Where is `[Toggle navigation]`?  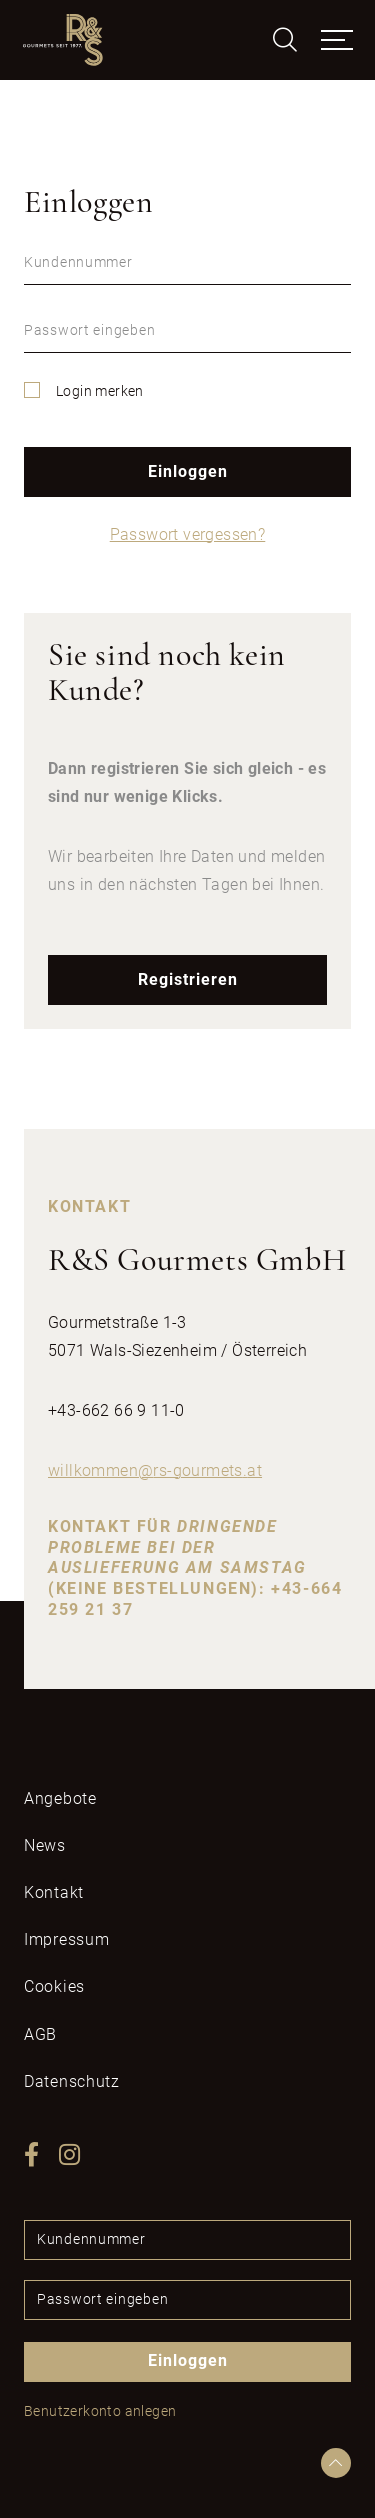
[Toggle navigation] is located at coordinates (337, 39).